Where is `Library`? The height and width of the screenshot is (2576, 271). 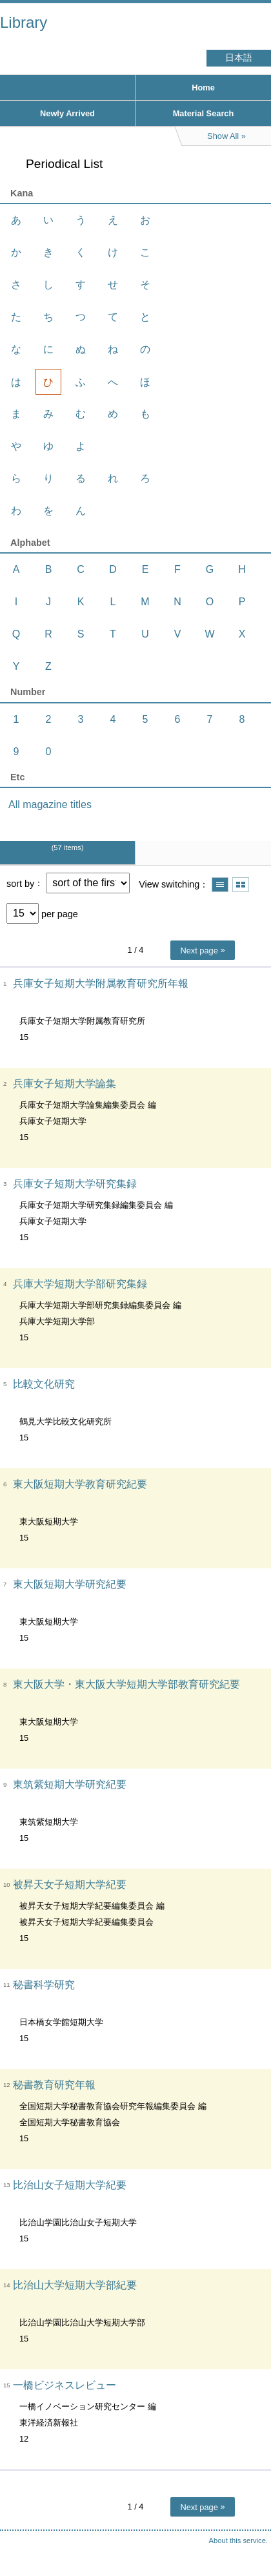
Library is located at coordinates (23, 22).